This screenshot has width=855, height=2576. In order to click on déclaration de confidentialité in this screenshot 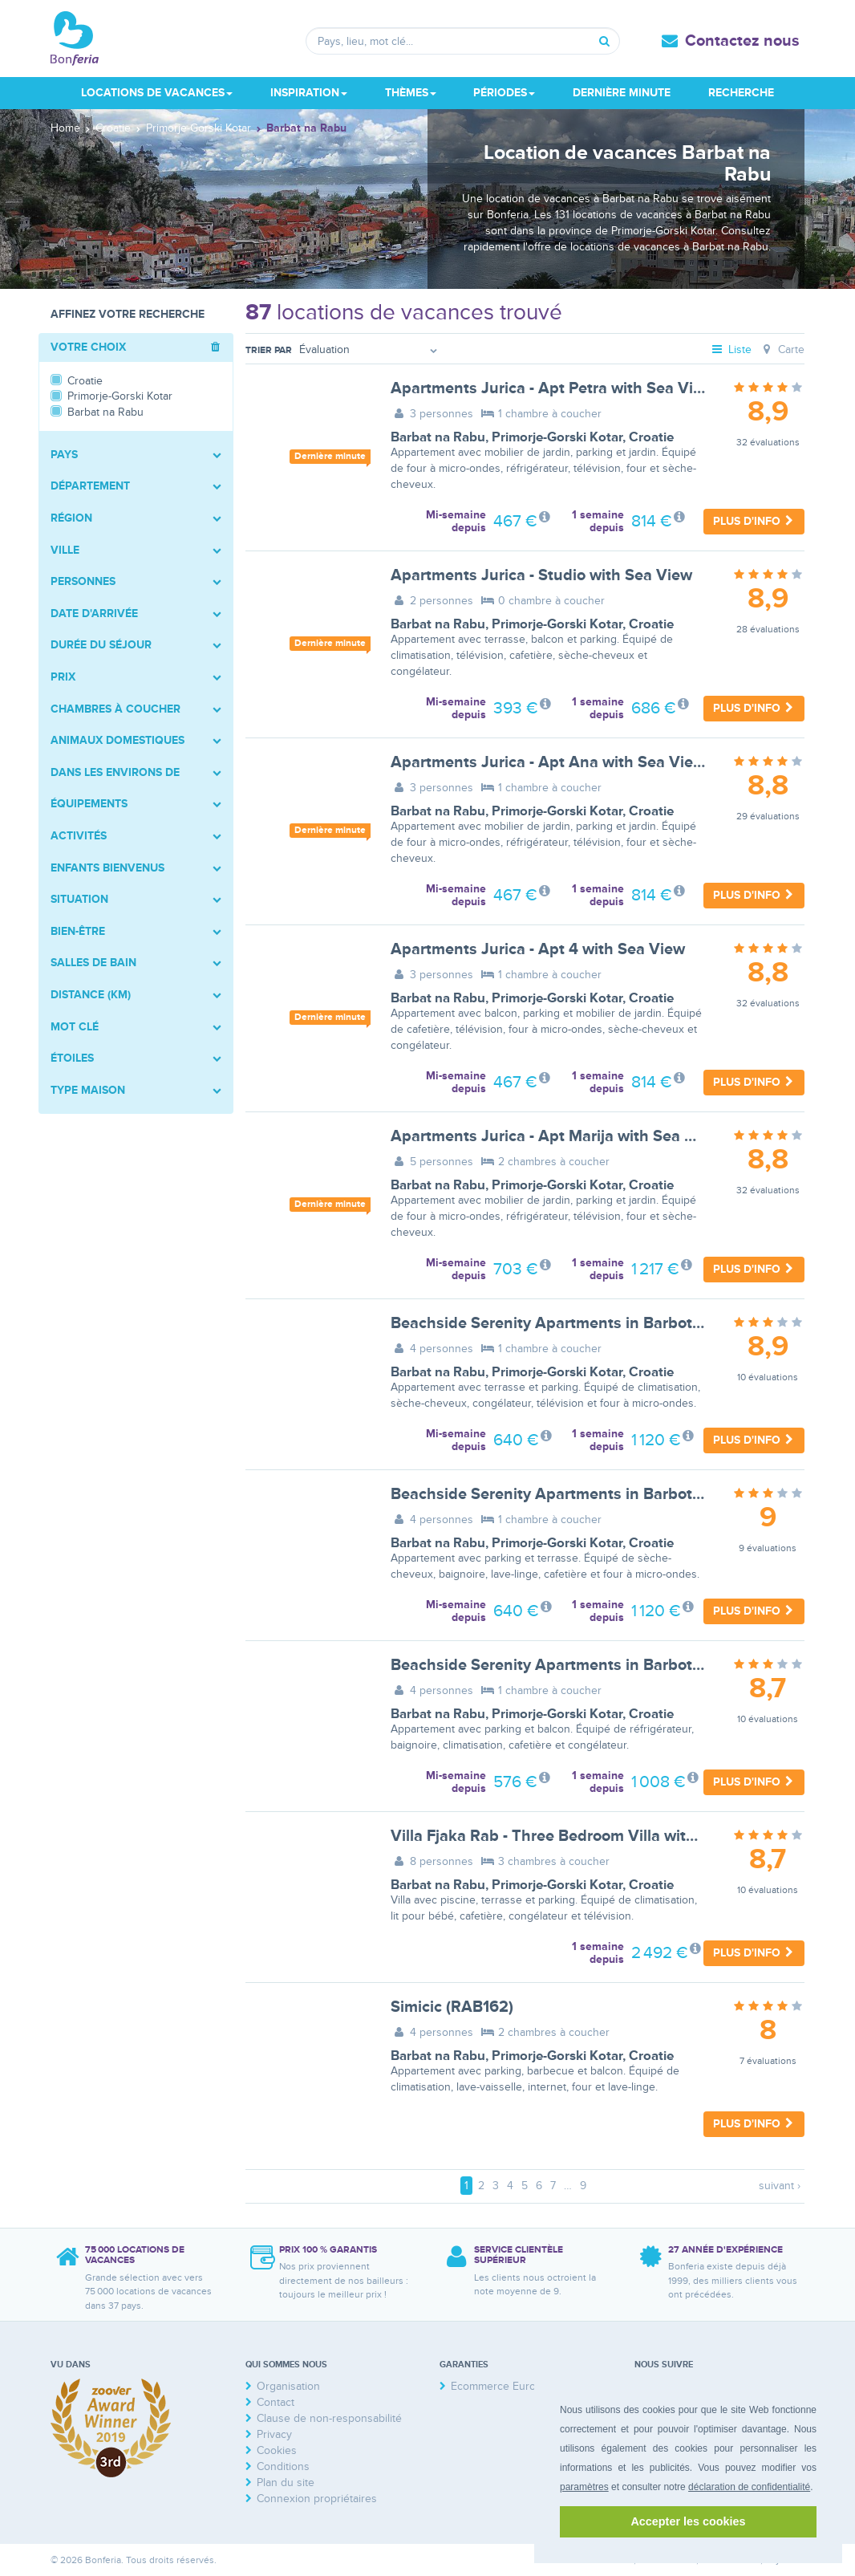, I will do `click(749, 2487)`.